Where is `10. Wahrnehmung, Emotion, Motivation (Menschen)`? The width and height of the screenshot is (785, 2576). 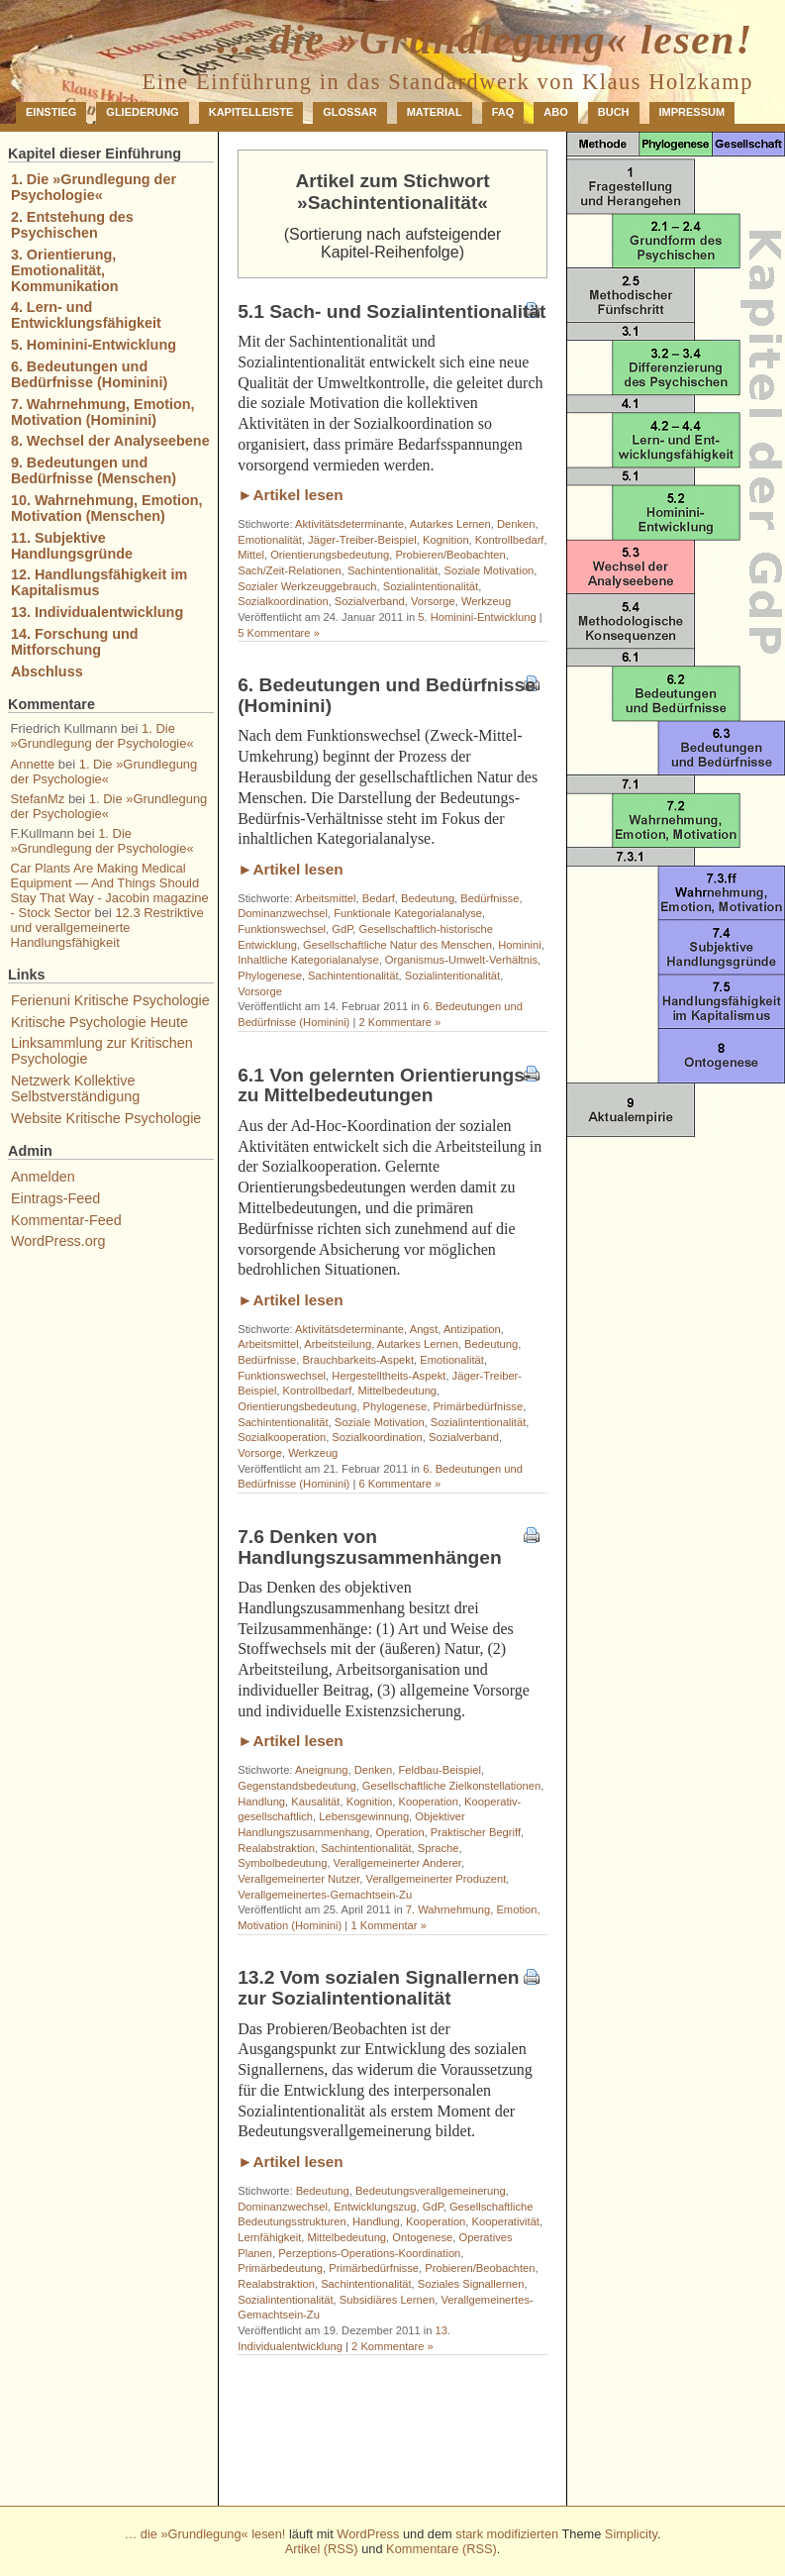
10. Wahrnehmung, Emotion, Motivation (Menschen) is located at coordinates (107, 508).